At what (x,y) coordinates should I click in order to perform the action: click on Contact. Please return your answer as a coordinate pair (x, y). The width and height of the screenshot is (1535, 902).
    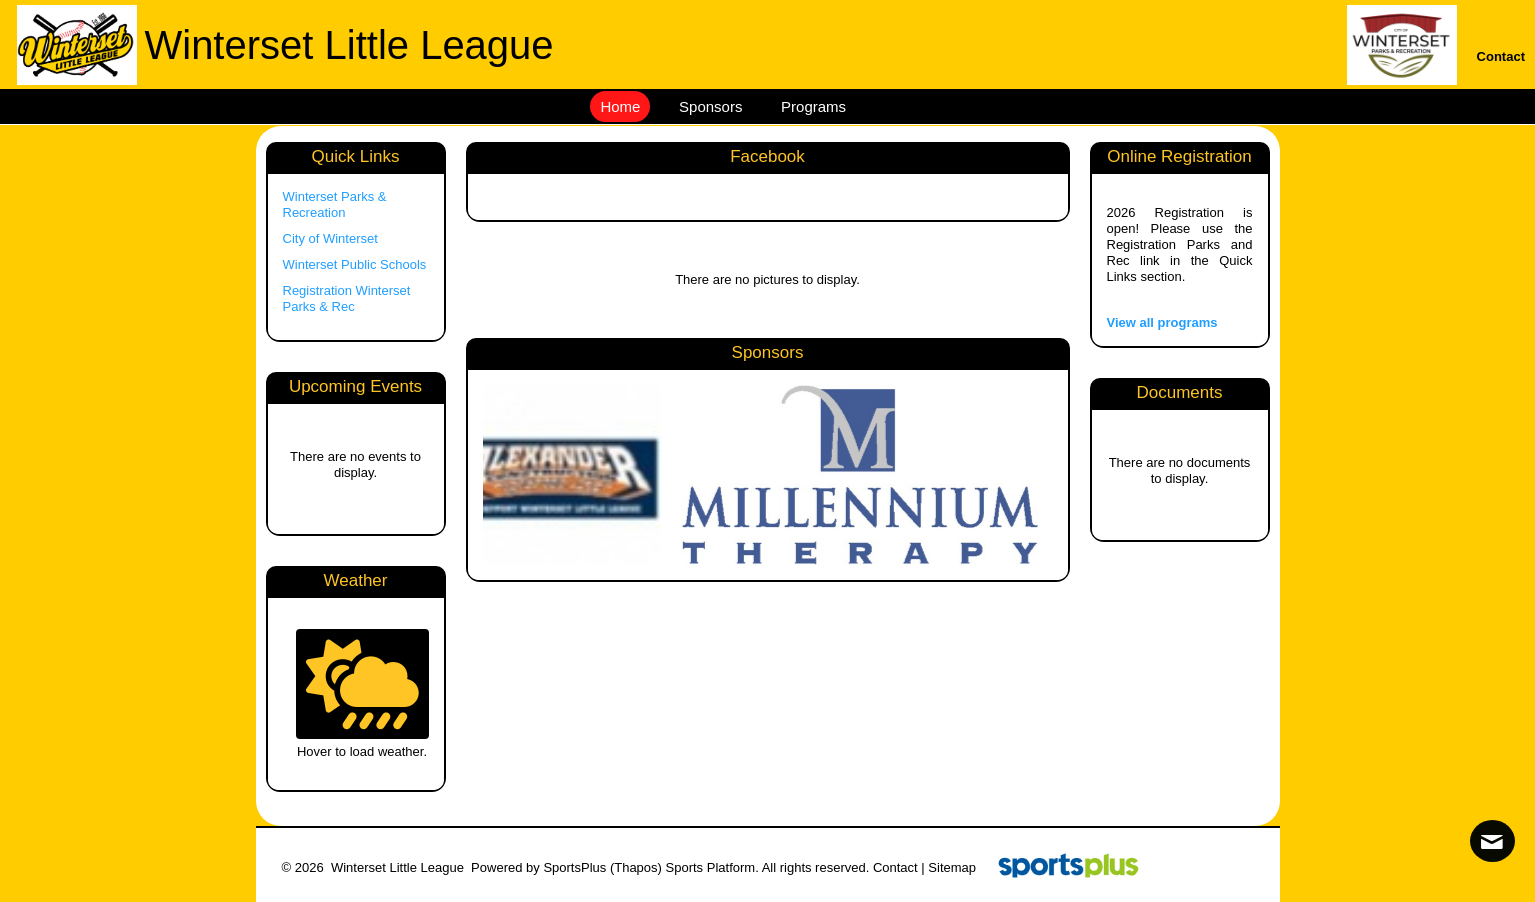
    Looking at the image, I should click on (895, 867).